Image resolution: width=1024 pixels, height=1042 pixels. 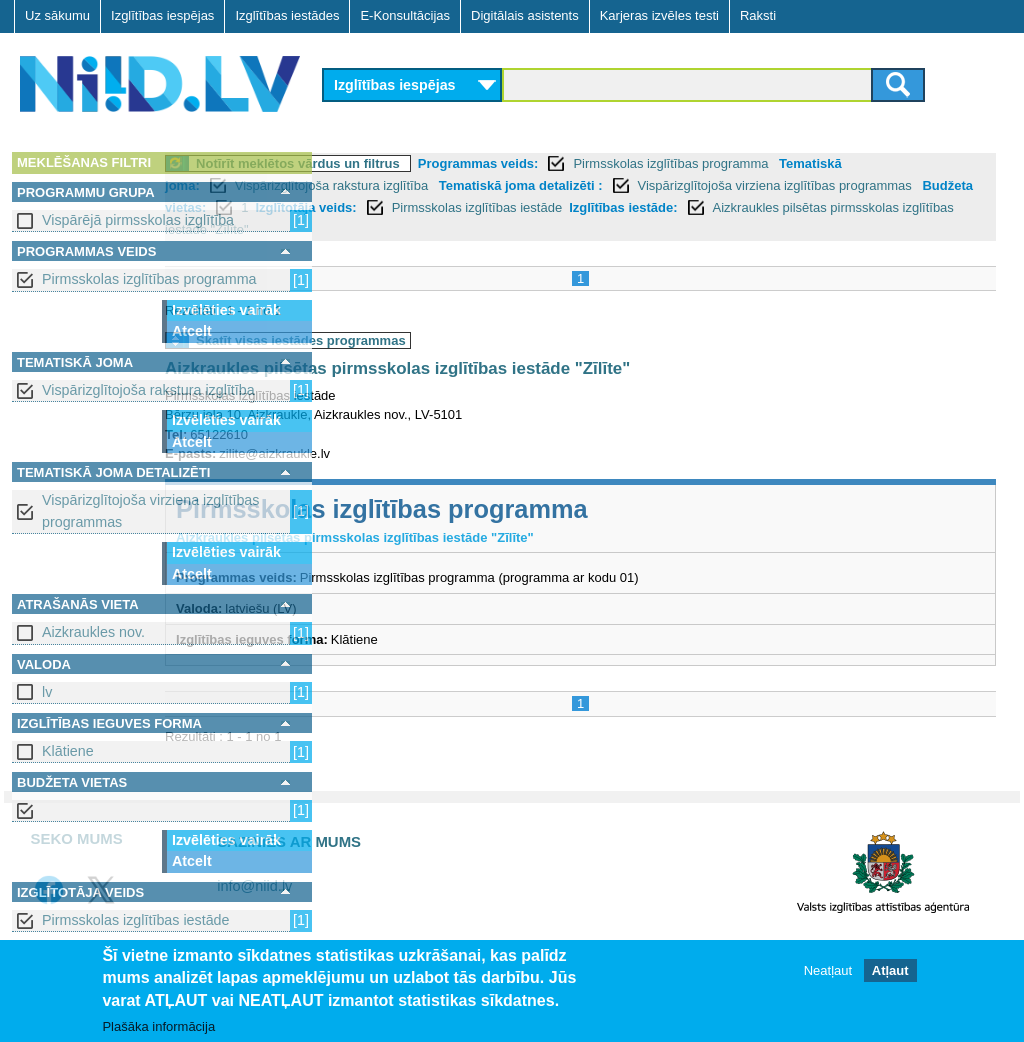 What do you see at coordinates (405, 15) in the screenshot?
I see `E-Konsultācijas` at bounding box center [405, 15].